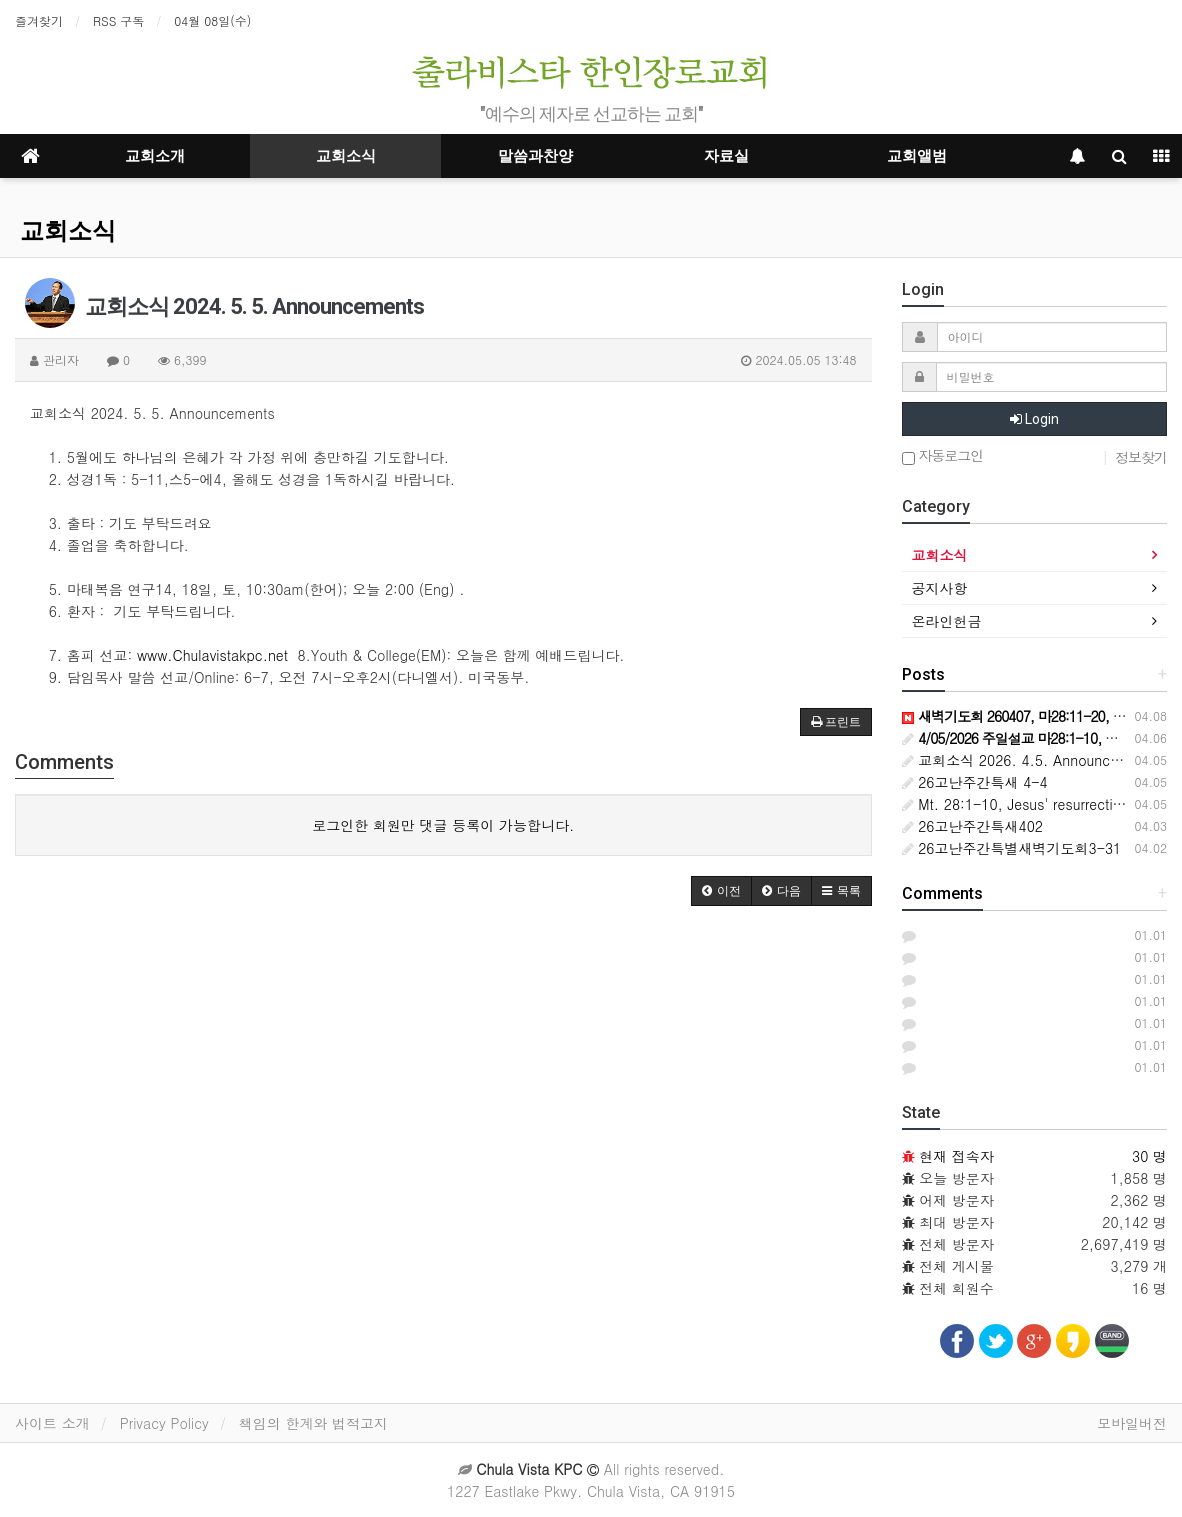  What do you see at coordinates (947, 621) in the screenshot?
I see `온라인헌금` at bounding box center [947, 621].